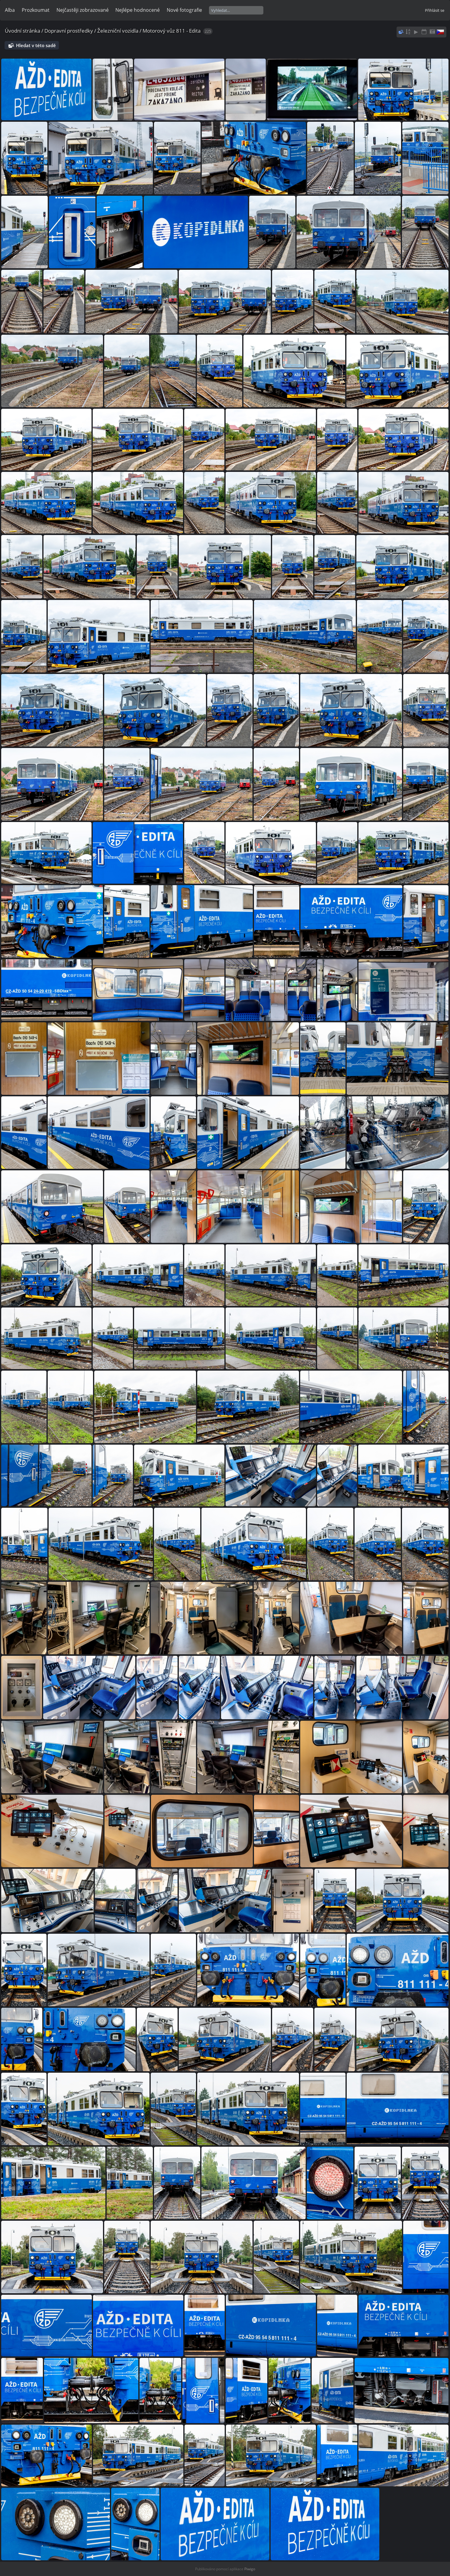 The width and height of the screenshot is (450, 2576). Describe the element at coordinates (10, 10) in the screenshot. I see `Alba` at that location.